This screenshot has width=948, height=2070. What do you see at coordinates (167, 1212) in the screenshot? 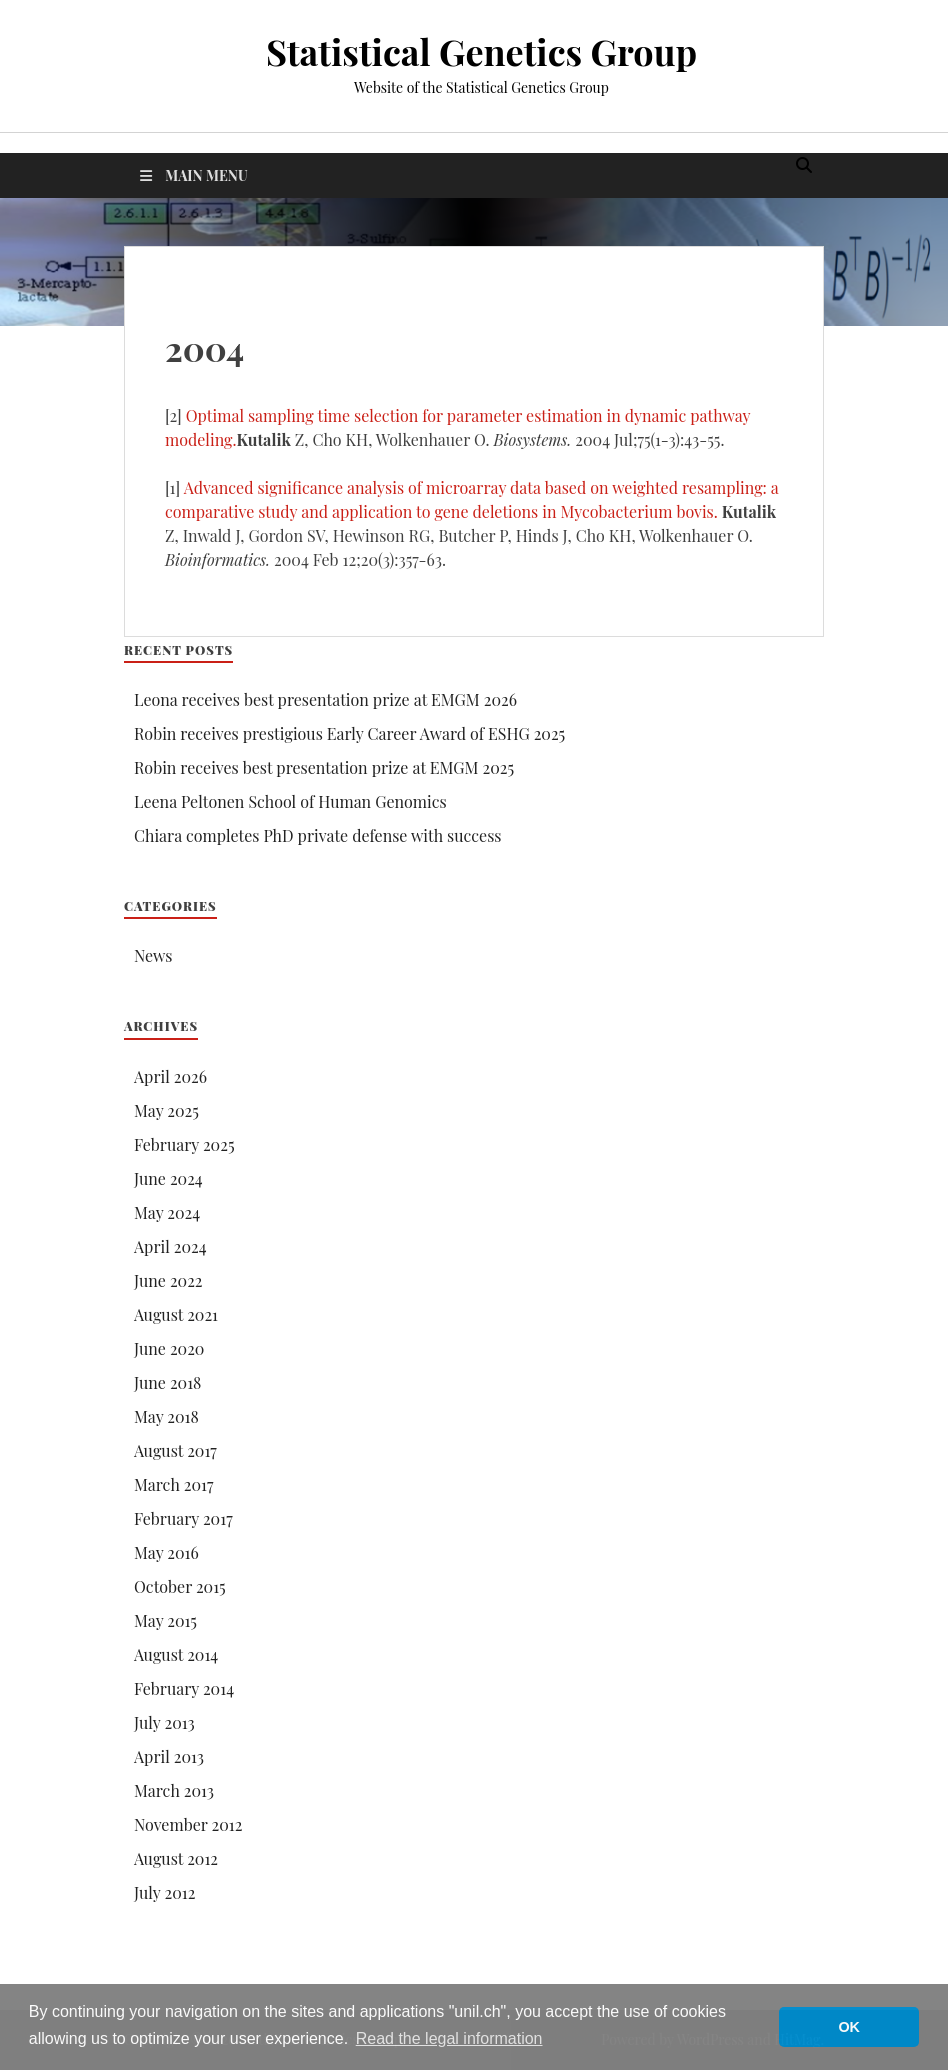
I see `May 2024` at bounding box center [167, 1212].